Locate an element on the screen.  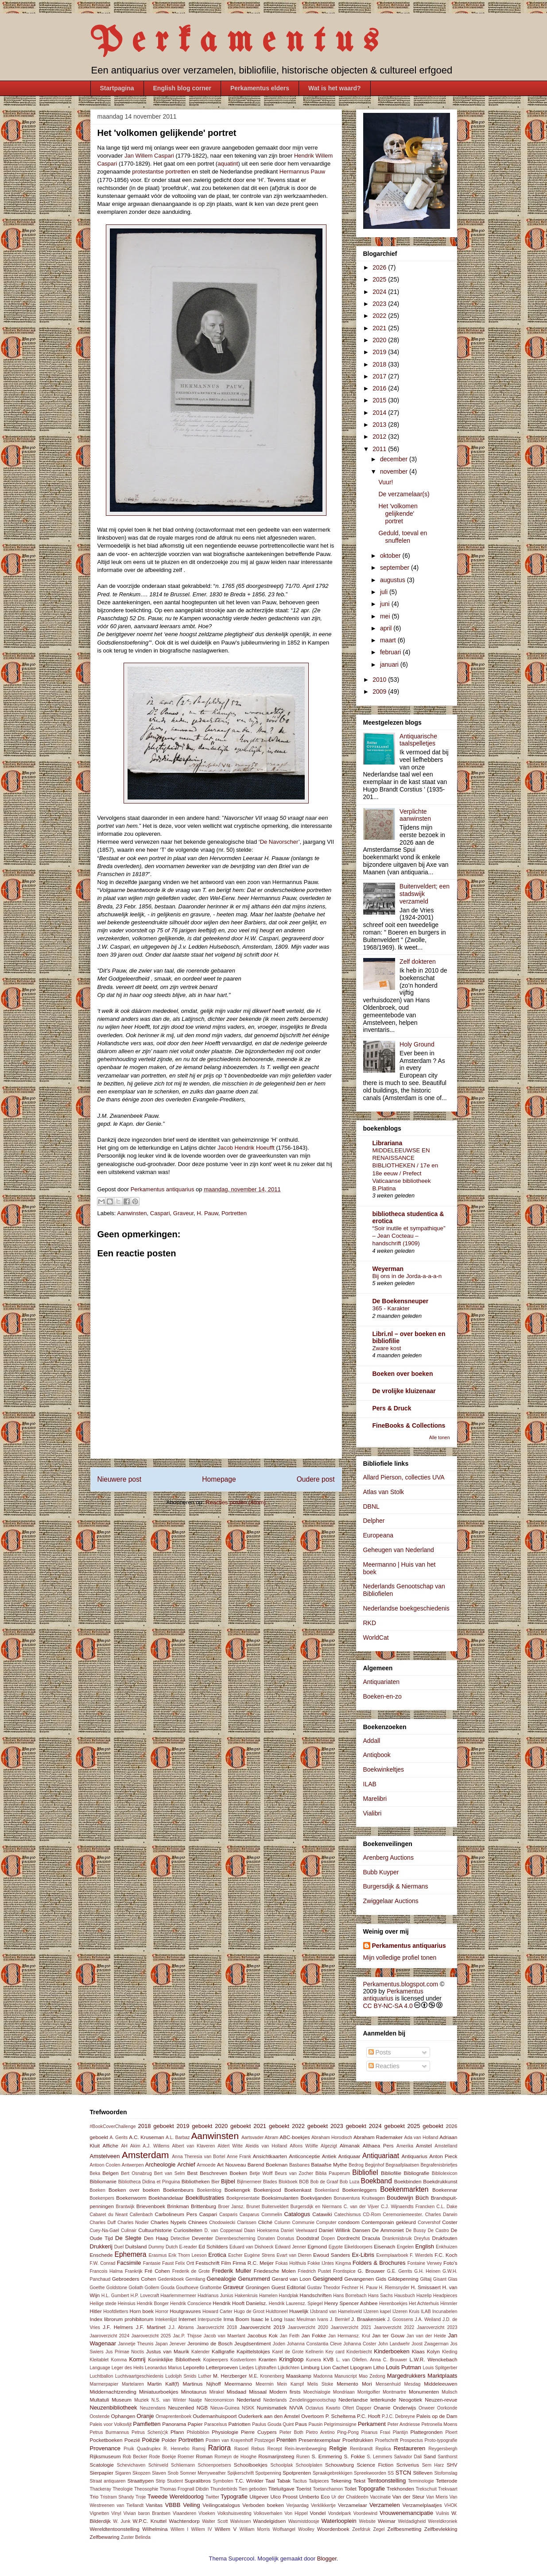
Houtgravures is located at coordinates (185, 2311).